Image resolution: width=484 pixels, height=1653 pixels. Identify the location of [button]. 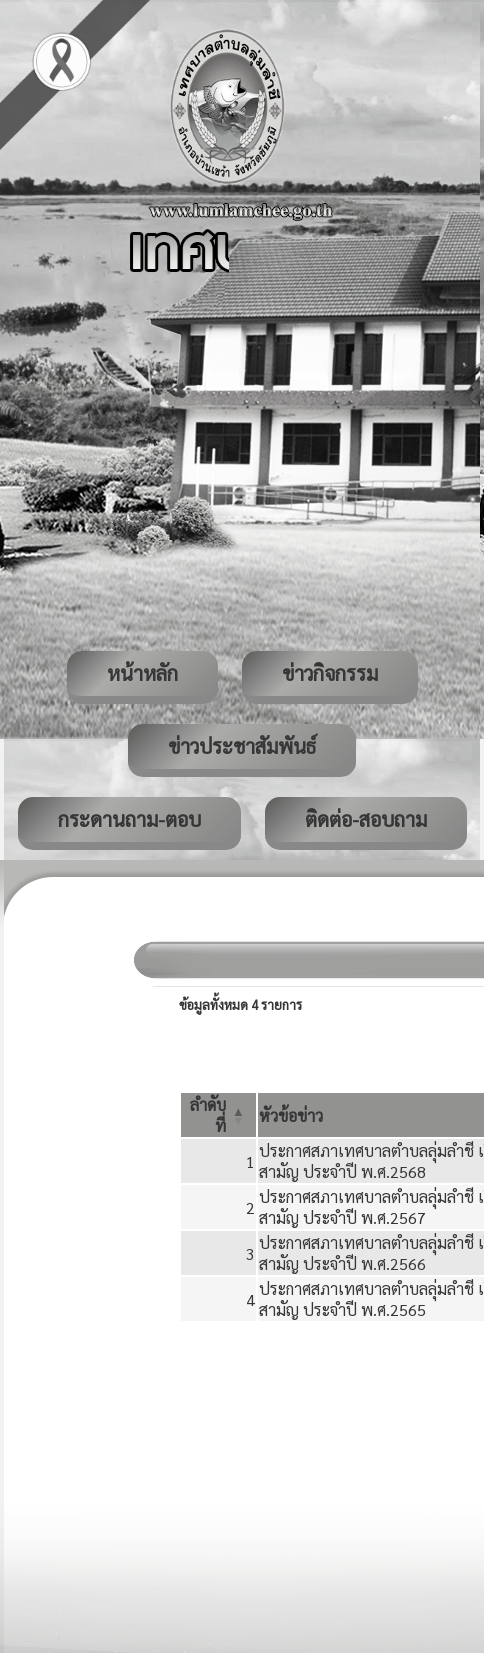
(291, 1115).